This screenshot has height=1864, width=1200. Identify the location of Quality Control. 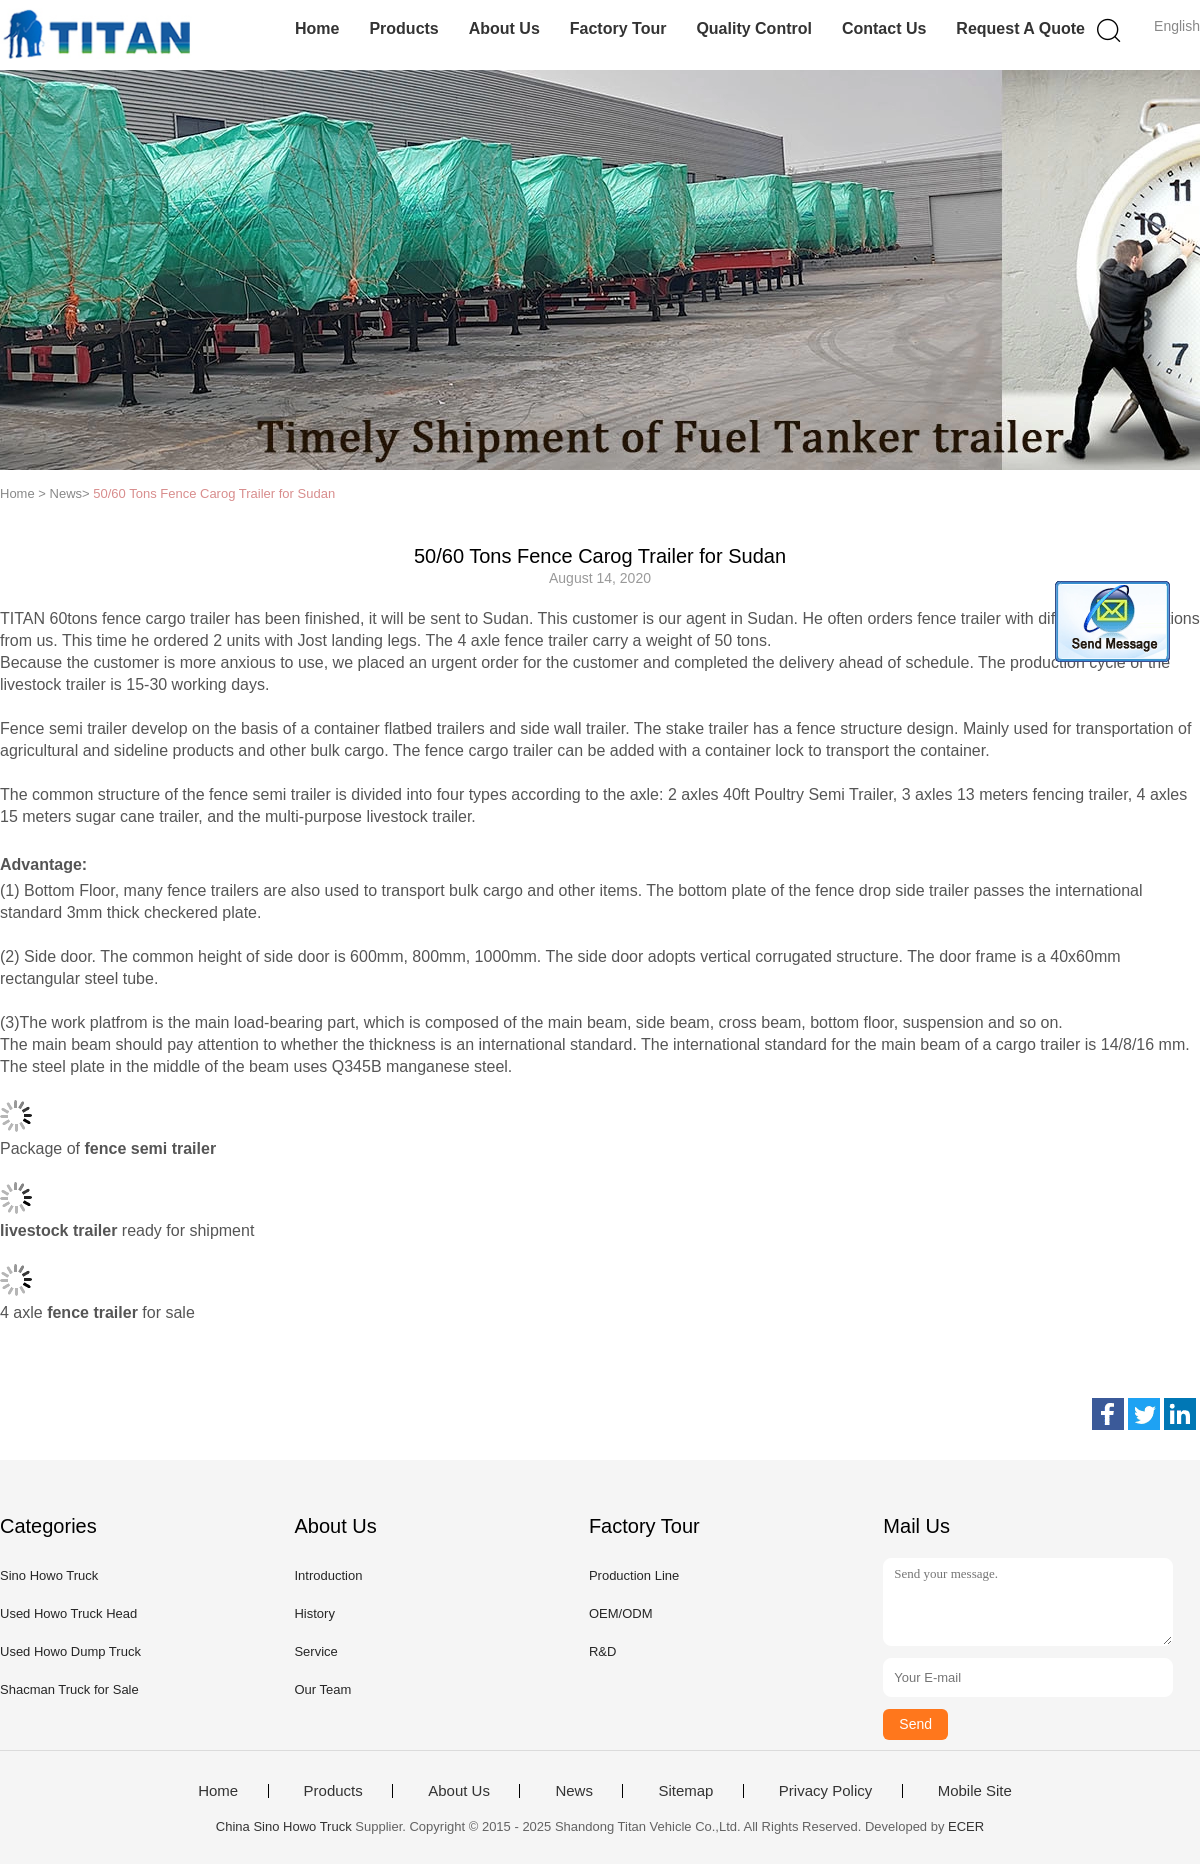
(754, 28).